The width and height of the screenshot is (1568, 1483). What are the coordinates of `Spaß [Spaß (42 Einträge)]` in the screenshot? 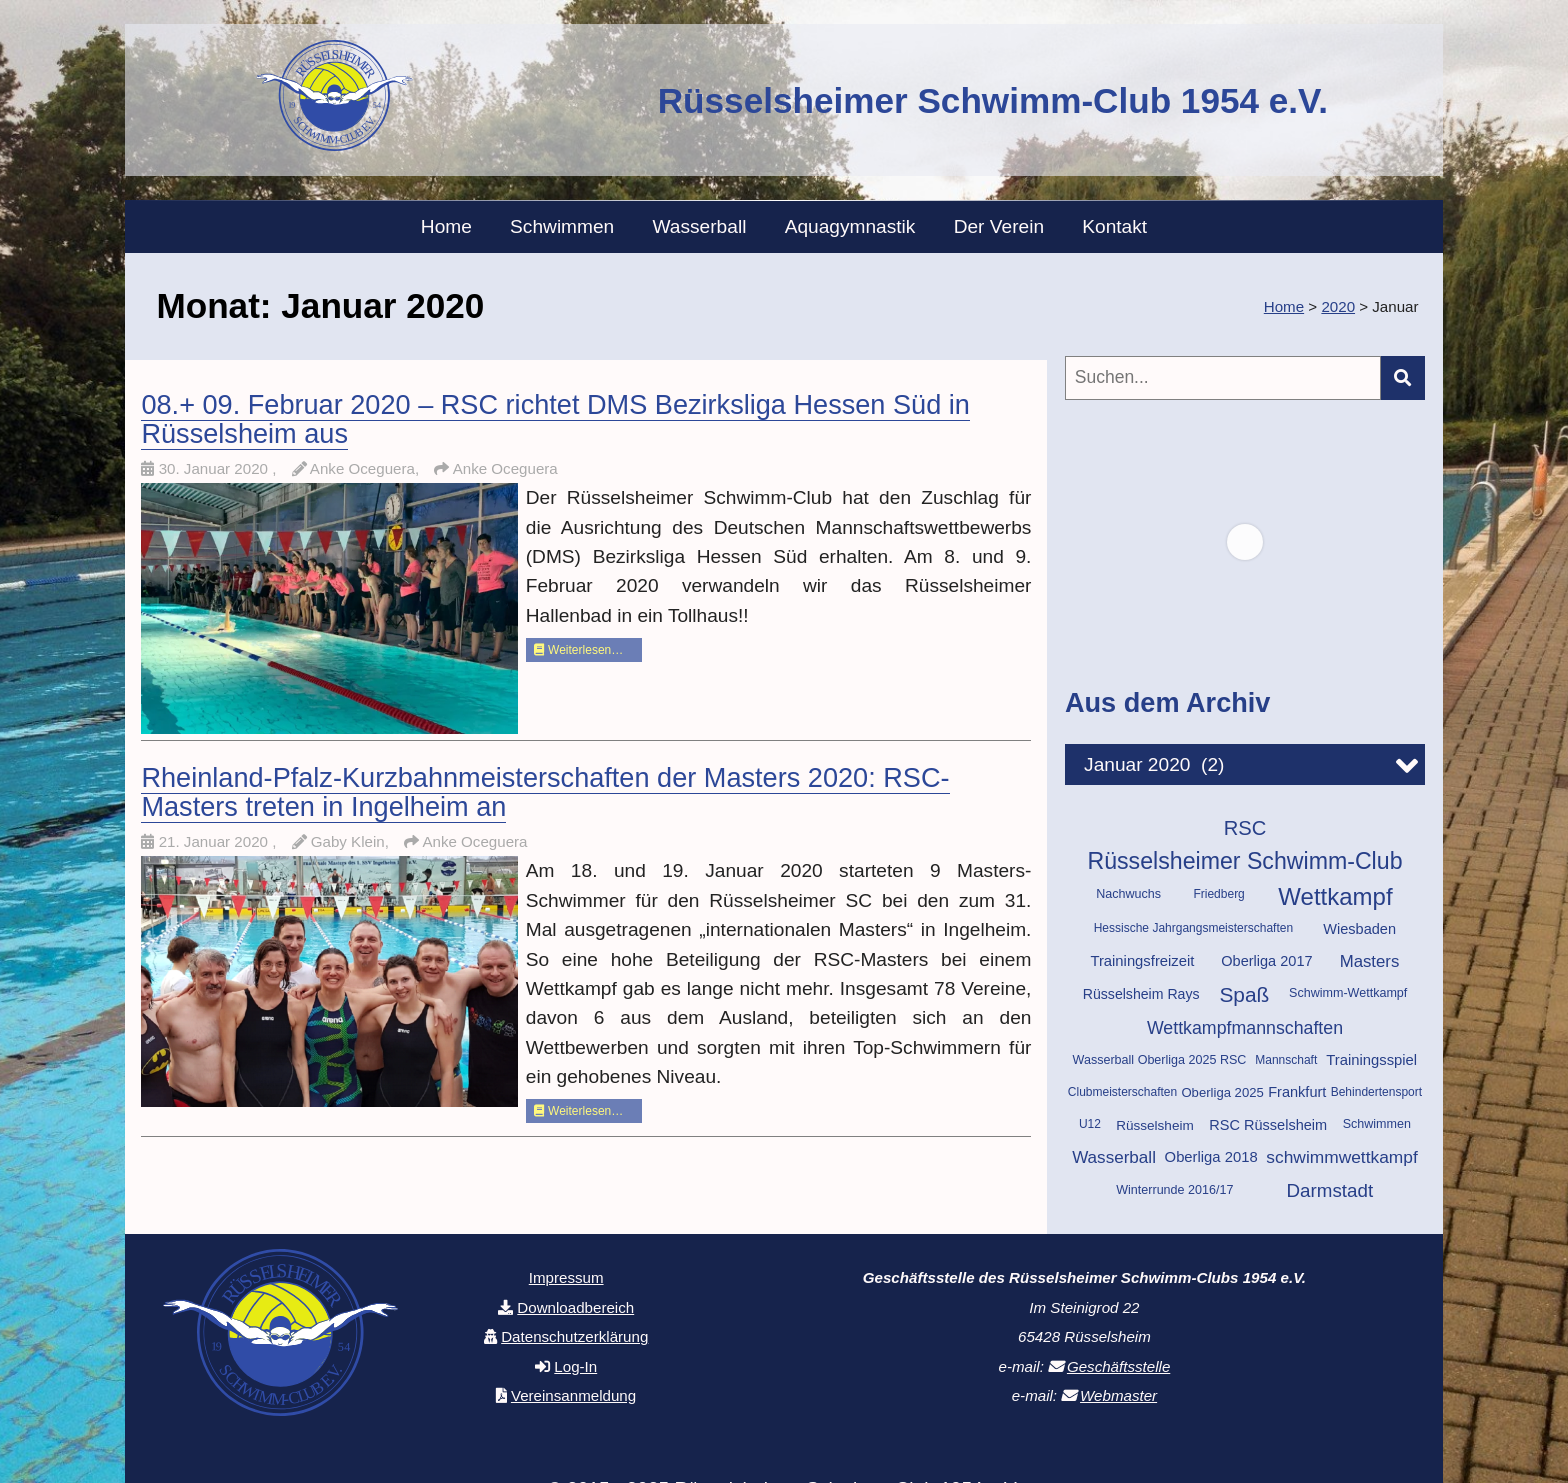 It's located at (1244, 994).